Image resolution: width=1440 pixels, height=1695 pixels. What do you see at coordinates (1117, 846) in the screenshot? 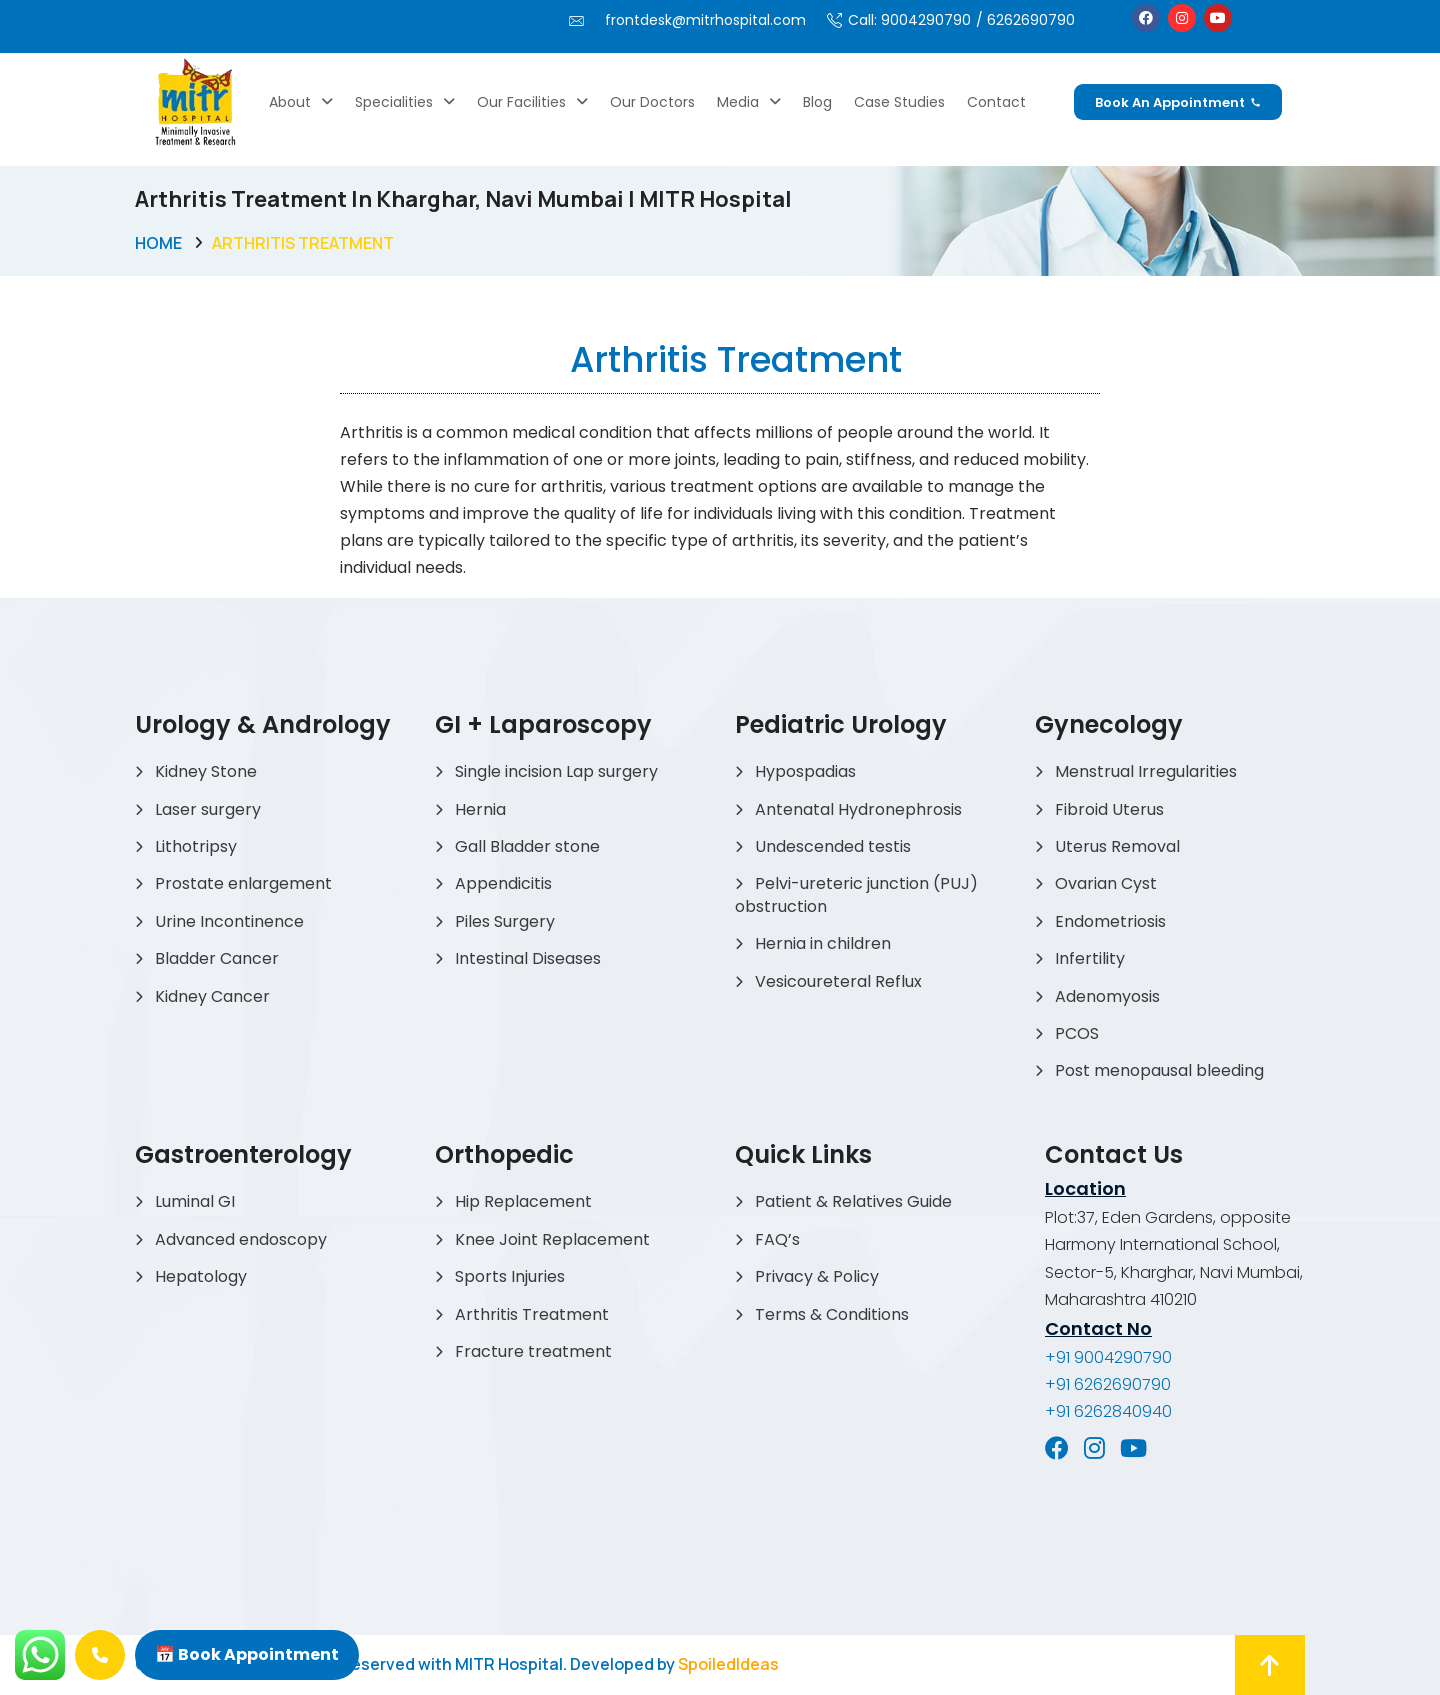
I see `Uterus Removal` at bounding box center [1117, 846].